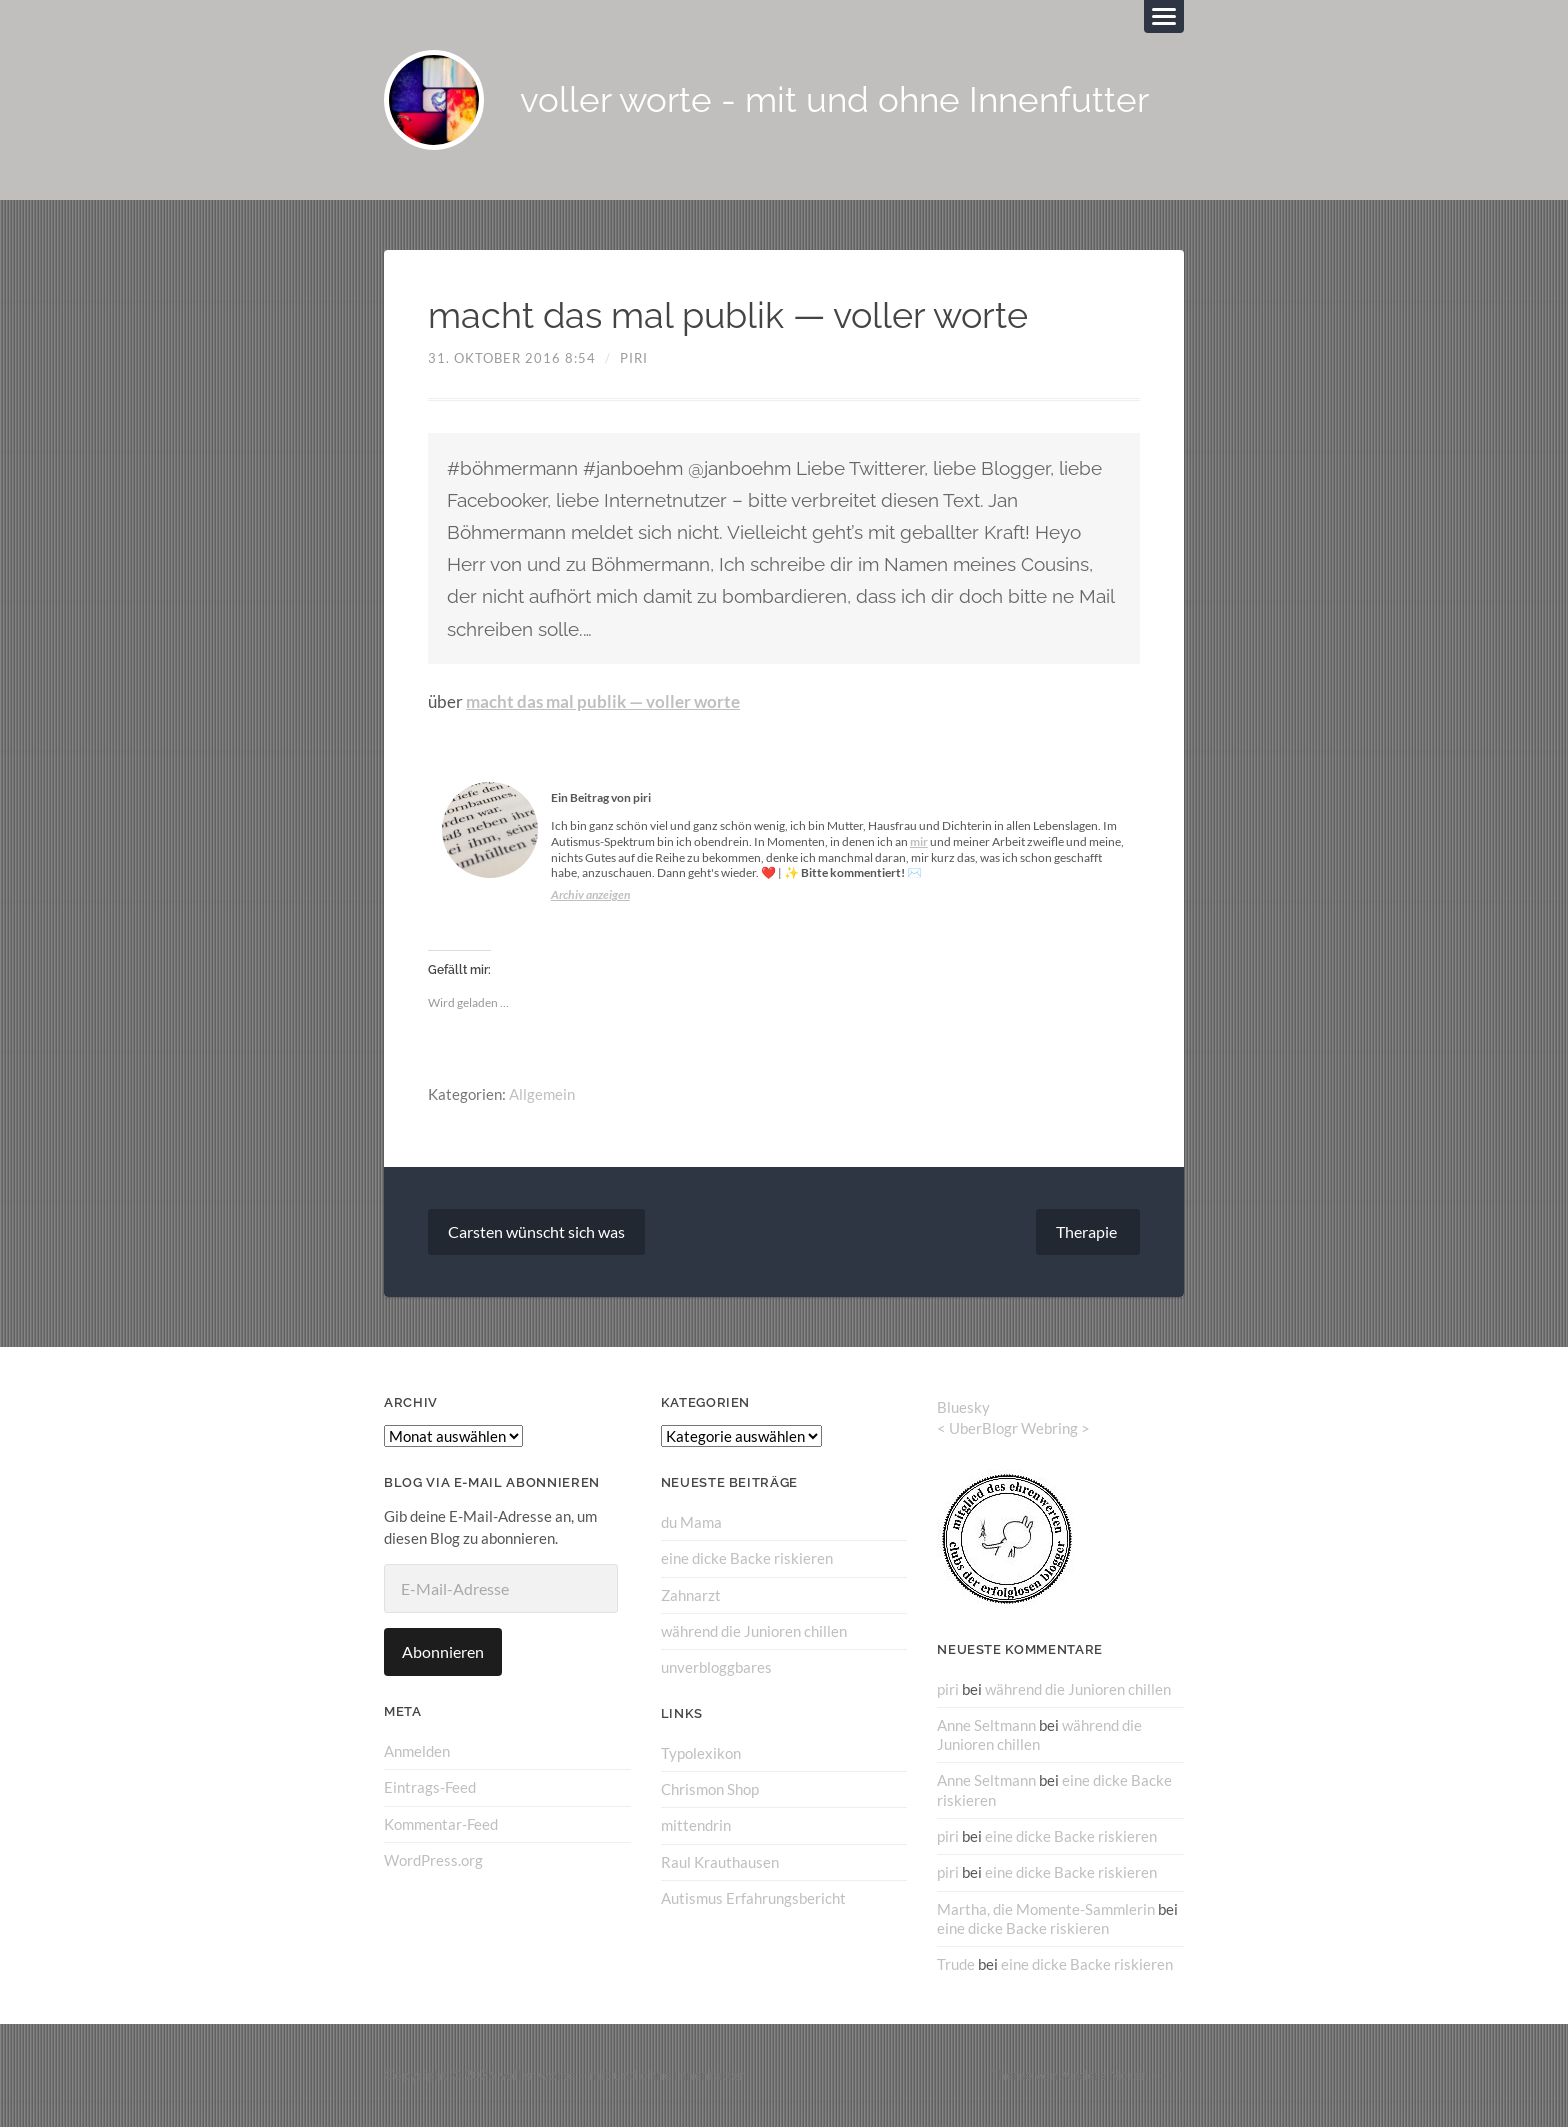 This screenshot has height=2127, width=1568. Describe the element at coordinates (710, 1789) in the screenshot. I see `Chrismon Shop` at that location.